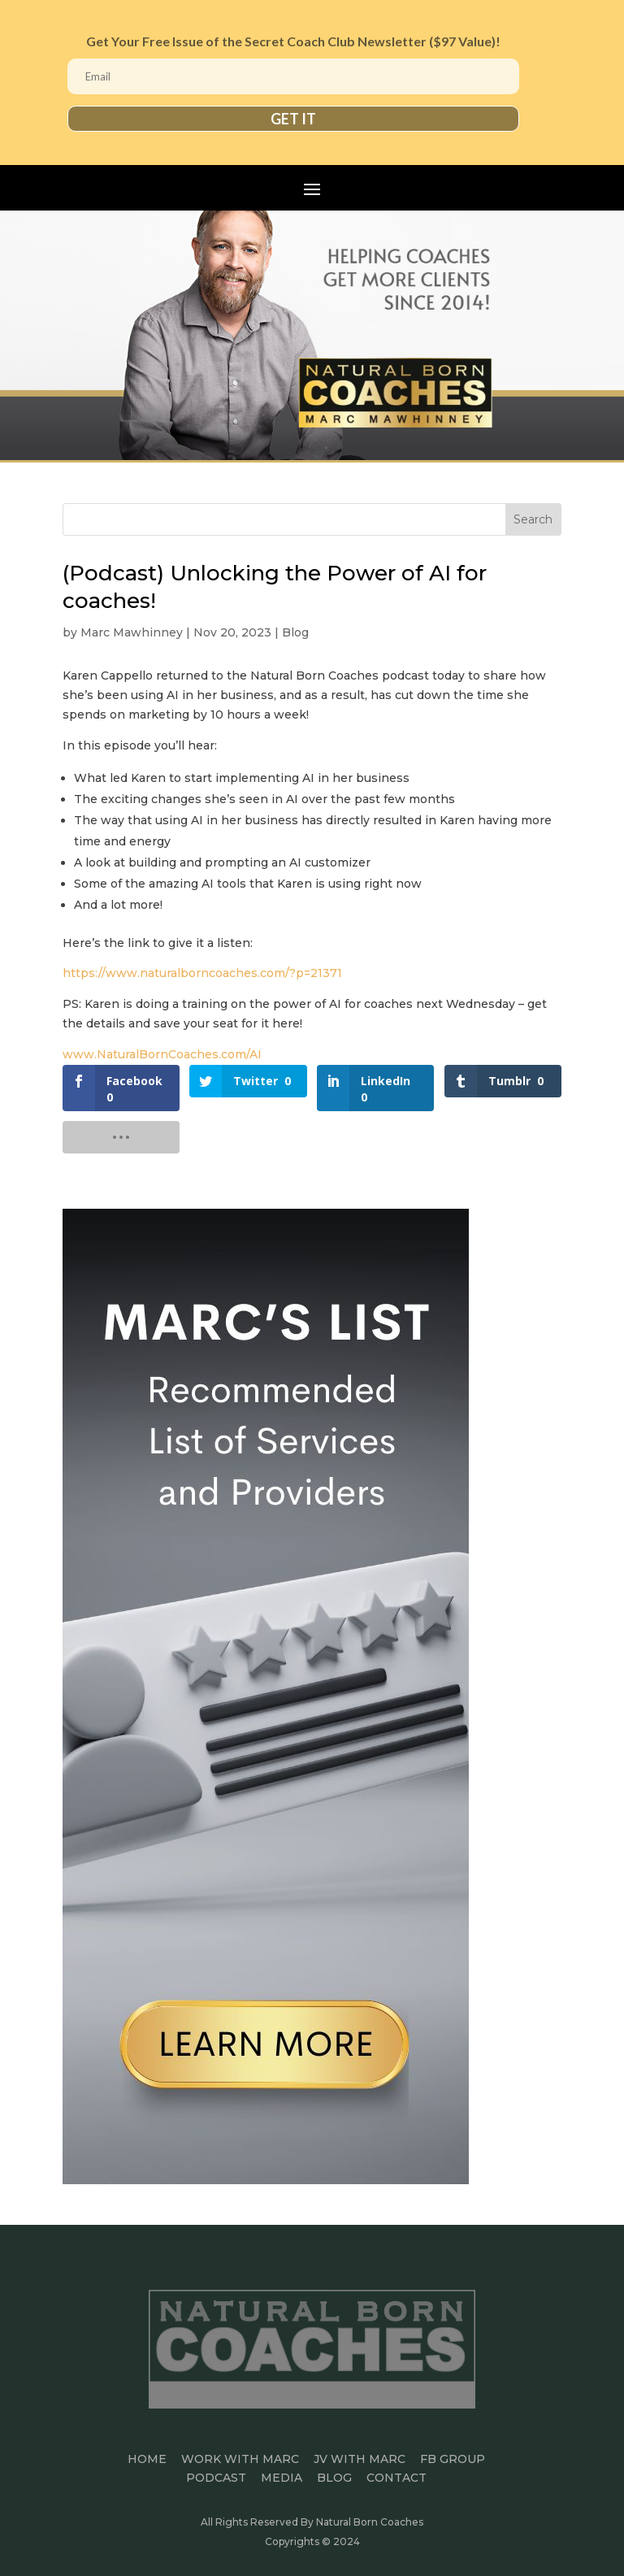 The width and height of the screenshot is (624, 2576). I want to click on www.NaturalBornCoaches.com/AI, so click(162, 1054).